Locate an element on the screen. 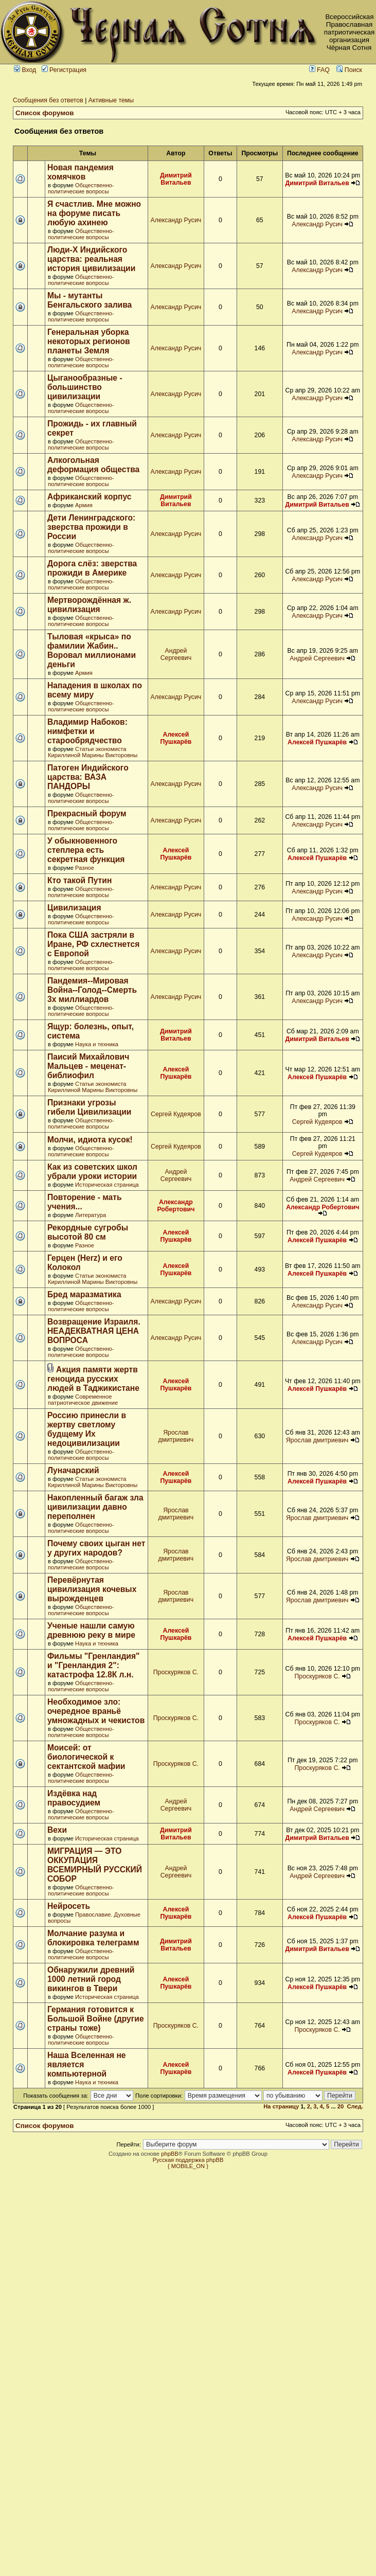 The width and height of the screenshot is (376, 2576). На страницу is located at coordinates (281, 2106).